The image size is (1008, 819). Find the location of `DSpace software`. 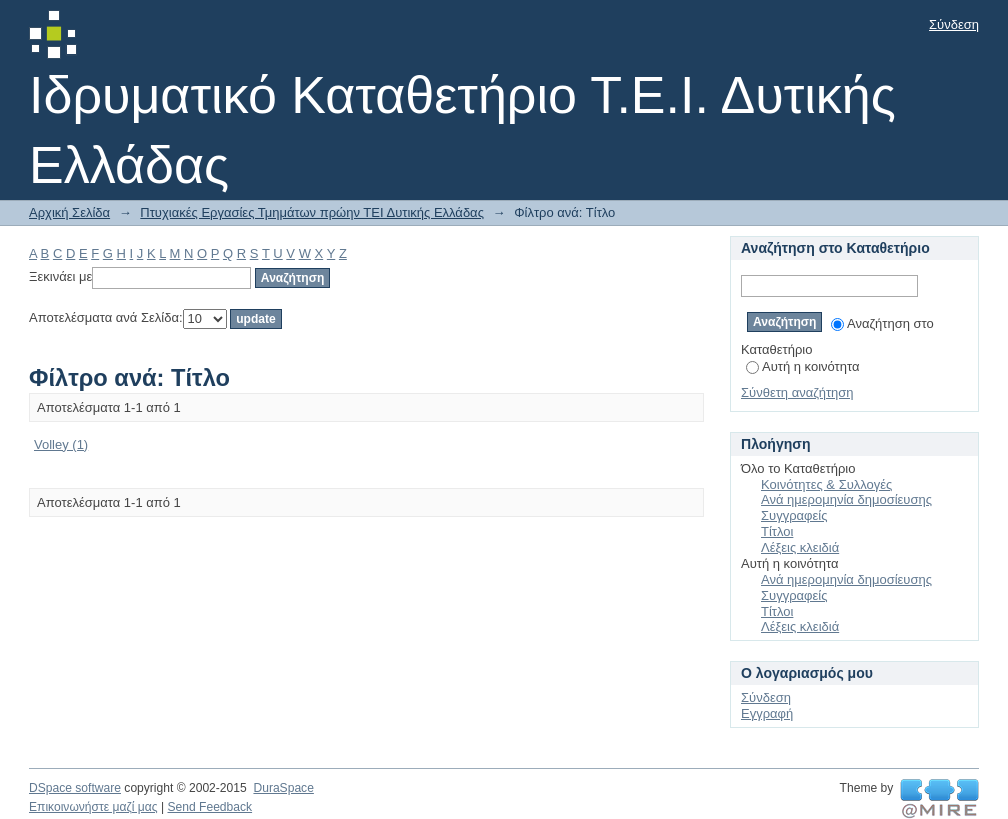

DSpace software is located at coordinates (75, 788).